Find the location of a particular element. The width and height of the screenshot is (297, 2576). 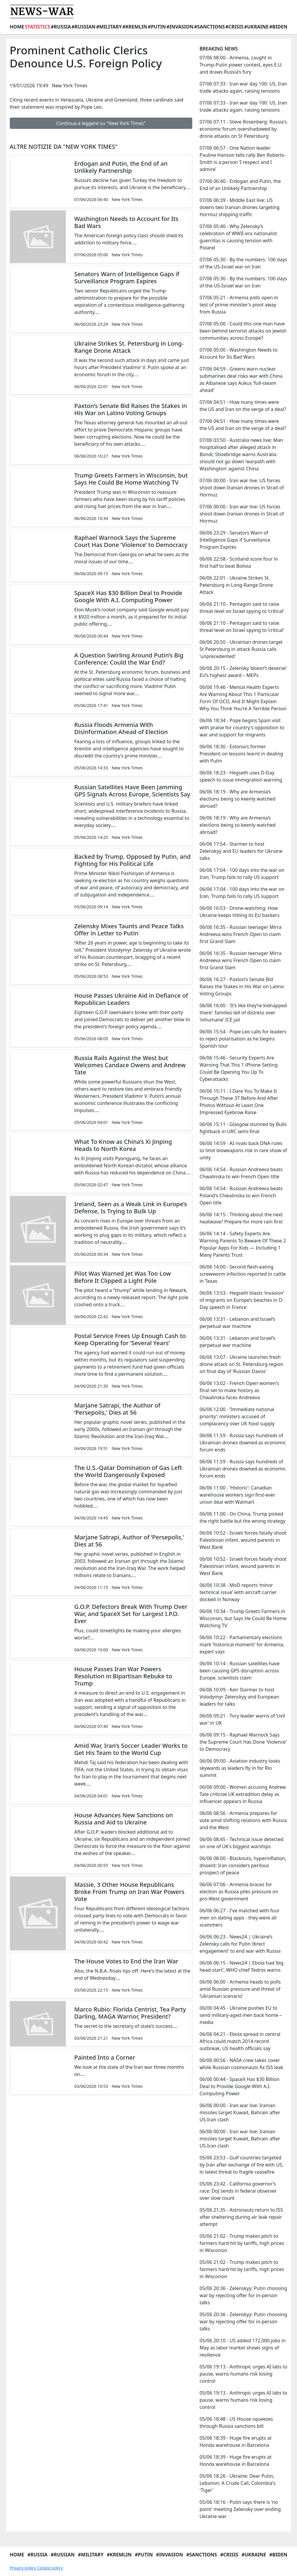

#Crisis is located at coordinates (234, 26).